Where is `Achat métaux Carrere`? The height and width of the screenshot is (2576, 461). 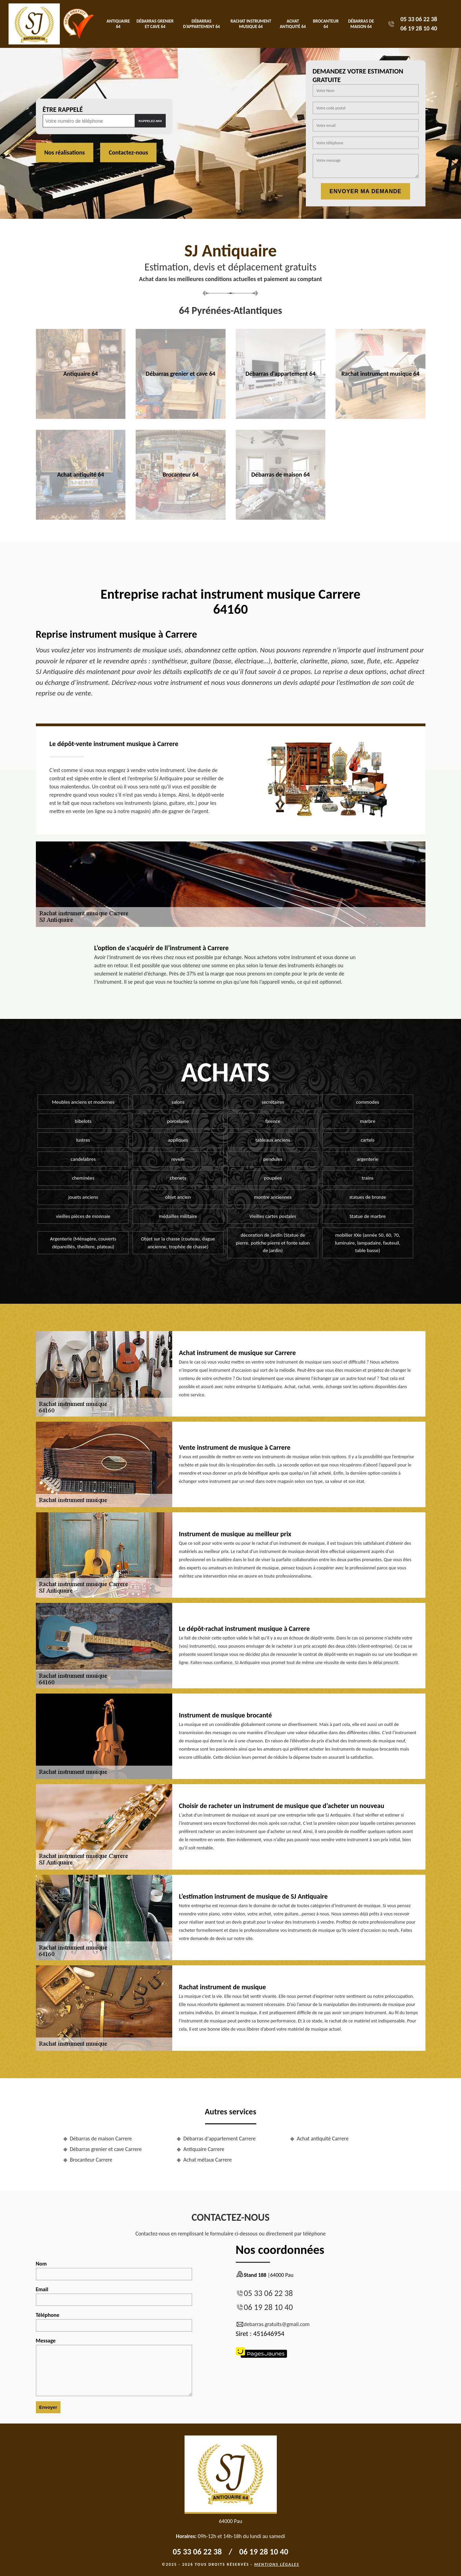
Achat métaux Carrere is located at coordinates (208, 2159).